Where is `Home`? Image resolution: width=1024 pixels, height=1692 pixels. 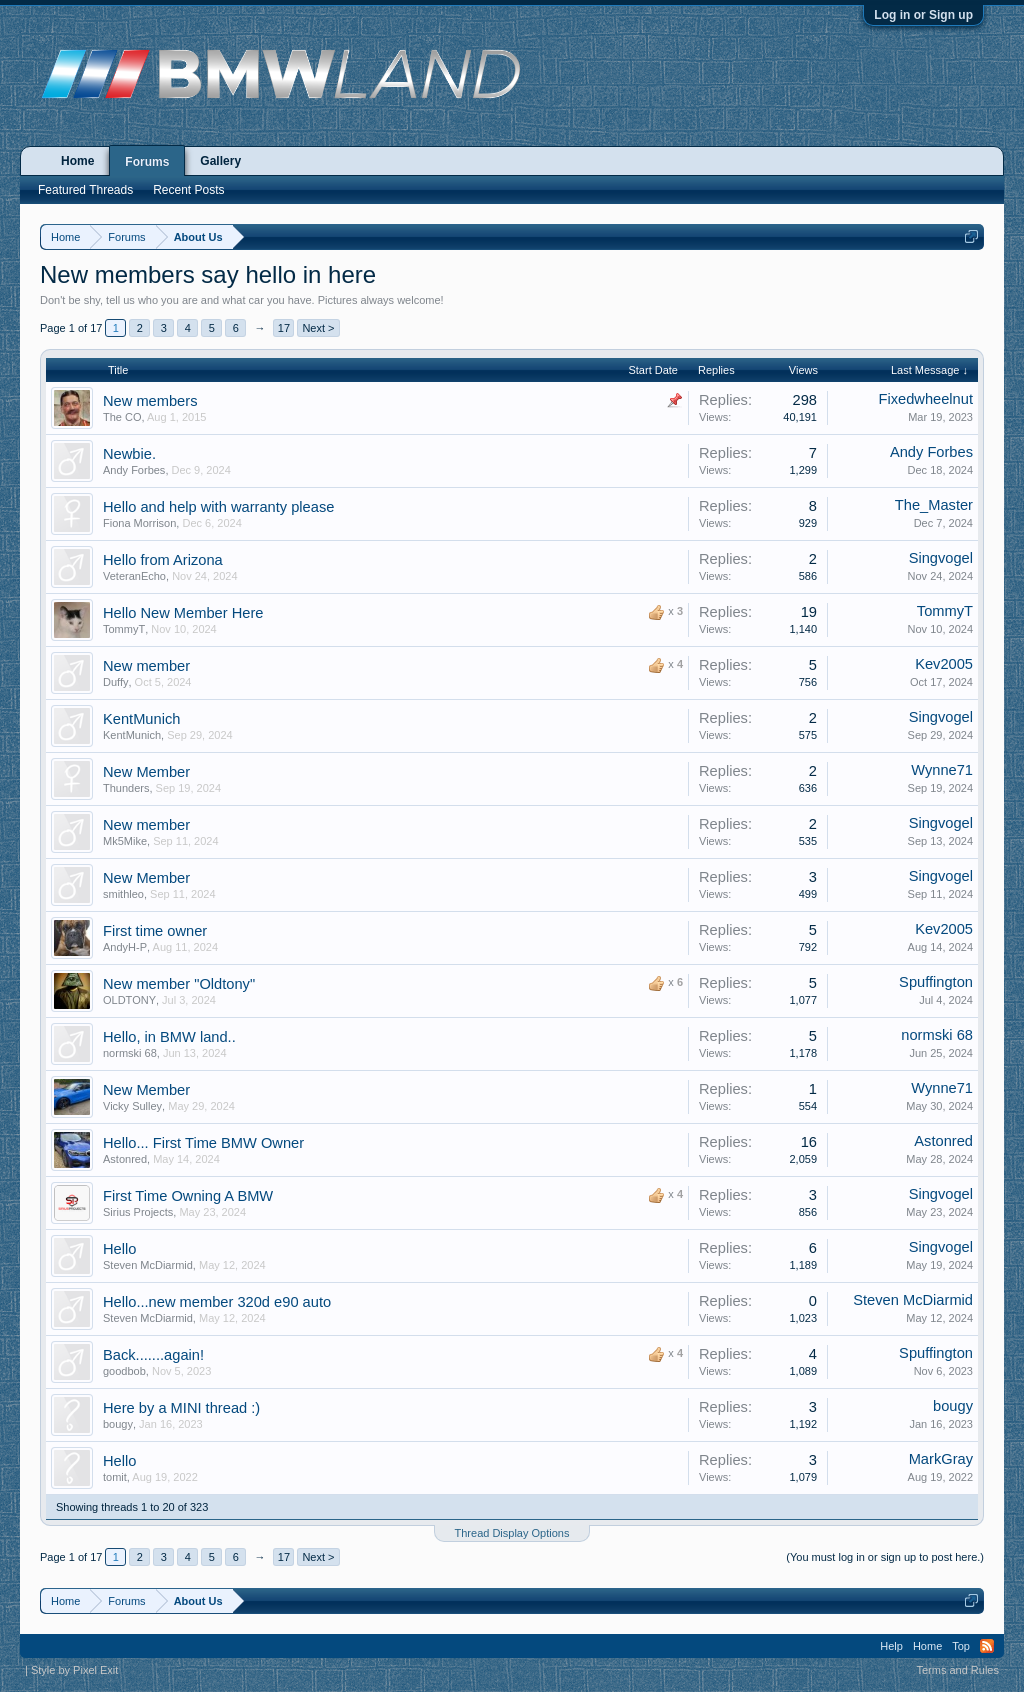
Home is located at coordinates (77, 161).